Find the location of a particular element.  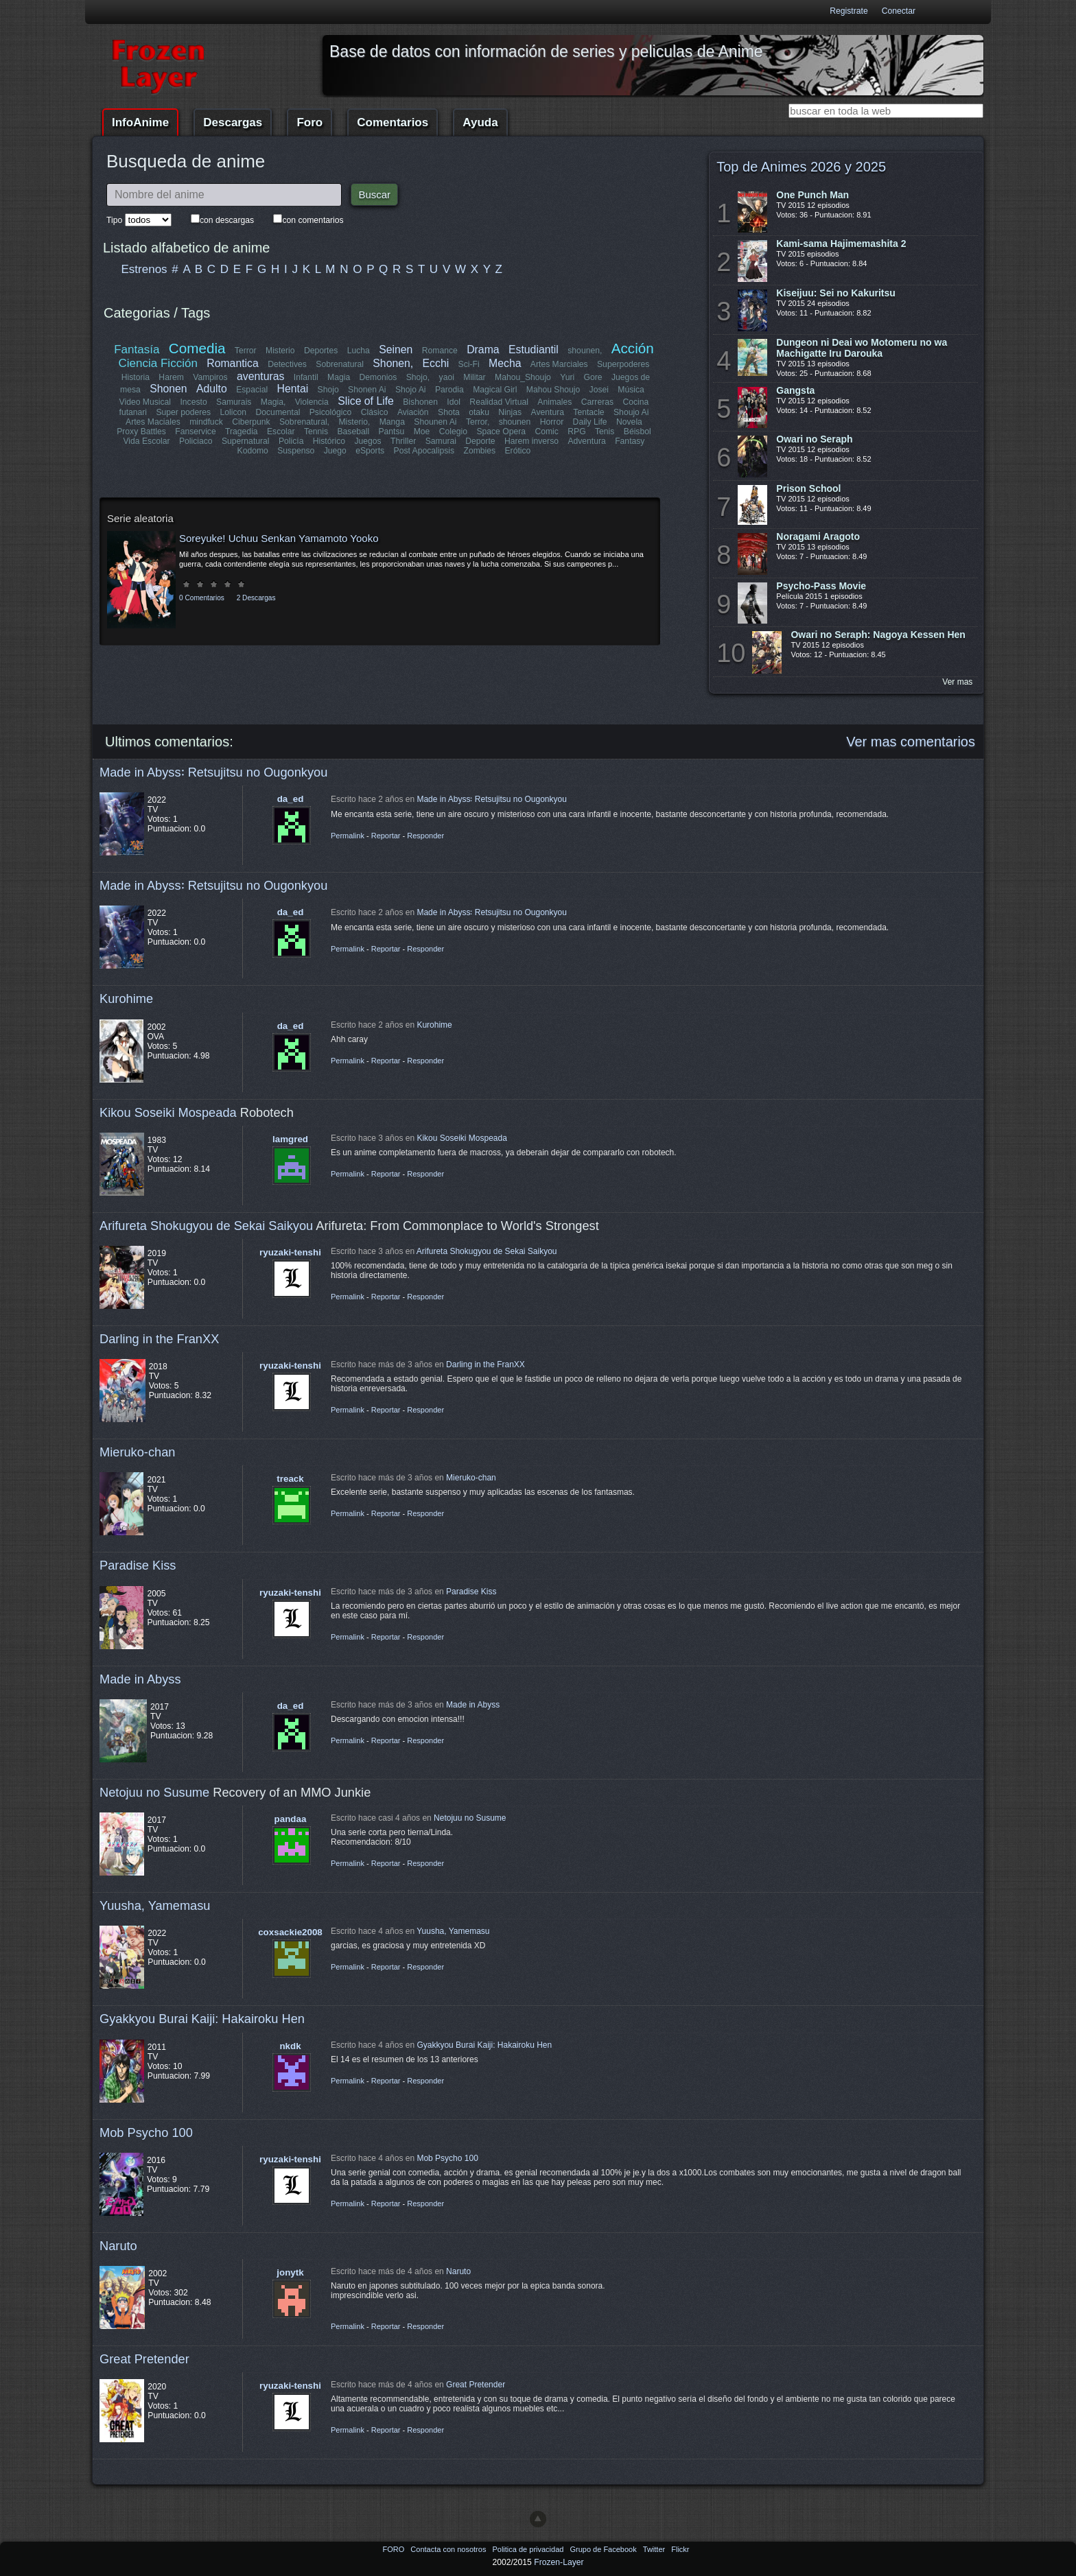

Aventura is located at coordinates (546, 412).